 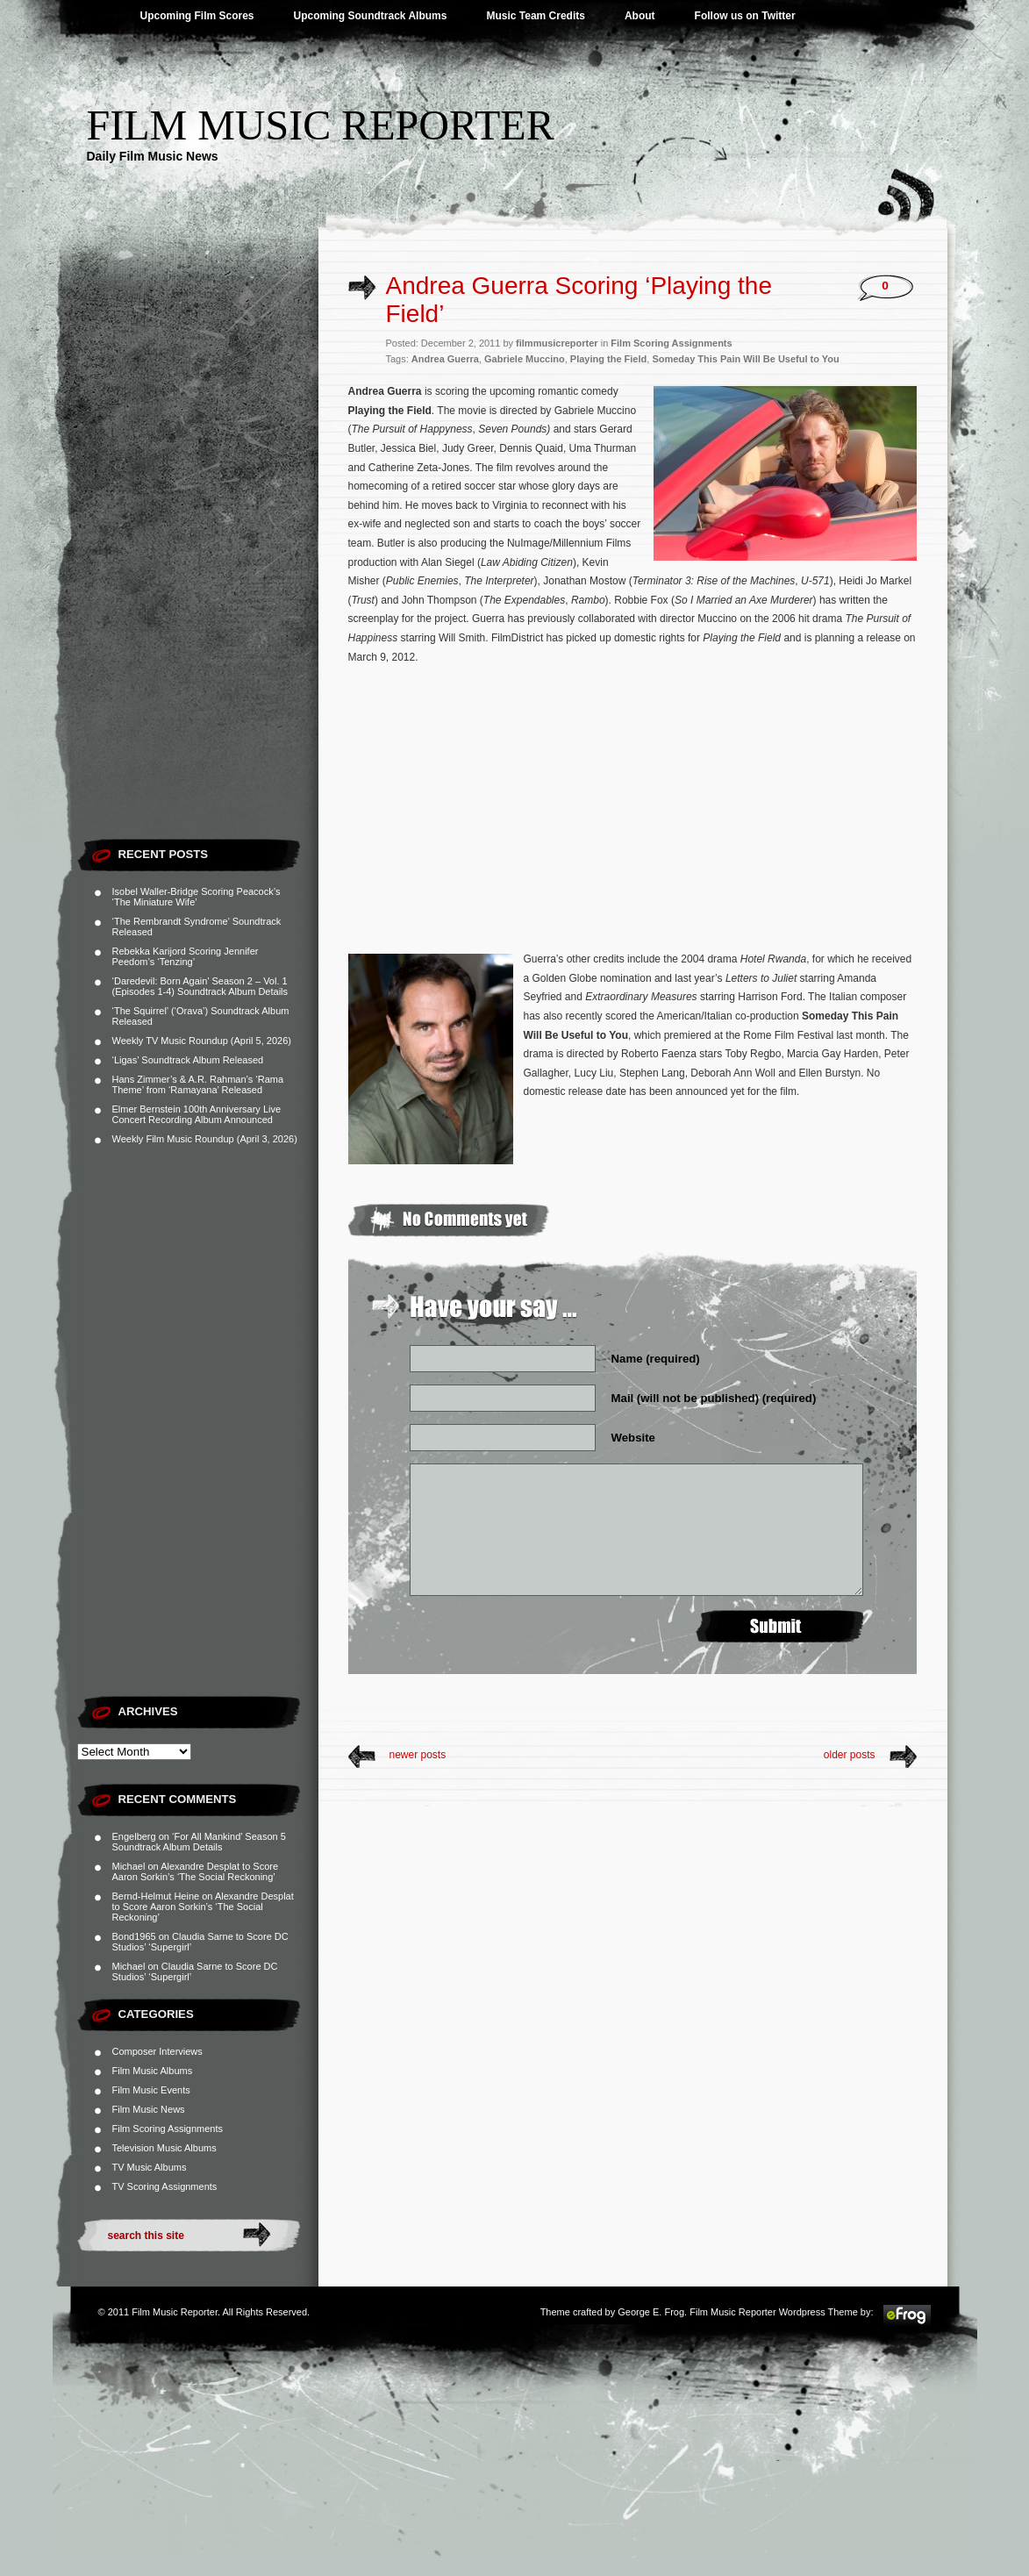 I want to click on Film Music Reporter, so click(x=320, y=125).